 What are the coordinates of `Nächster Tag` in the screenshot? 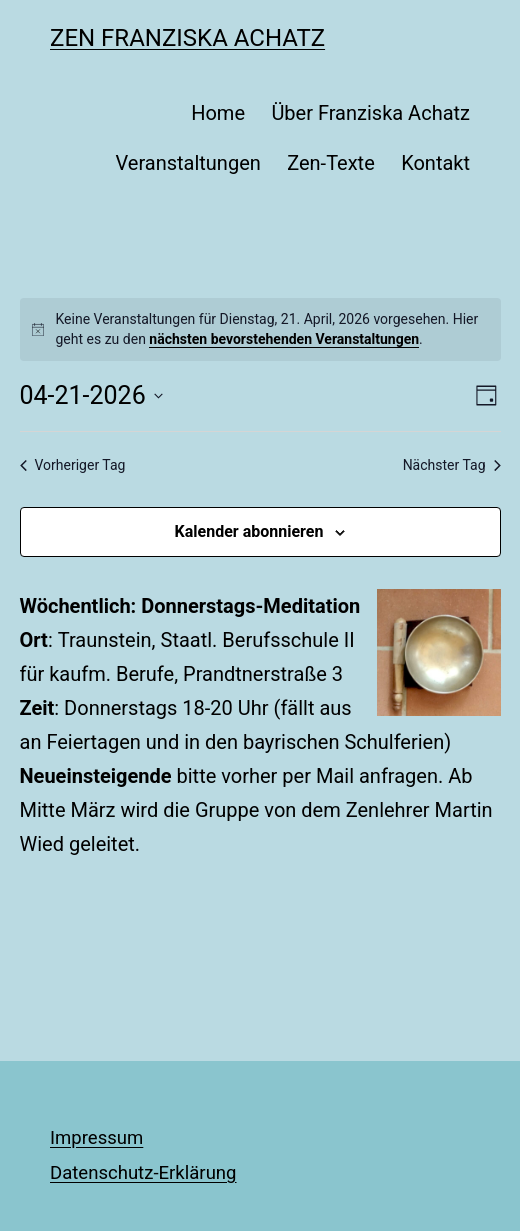 It's located at (452, 465).